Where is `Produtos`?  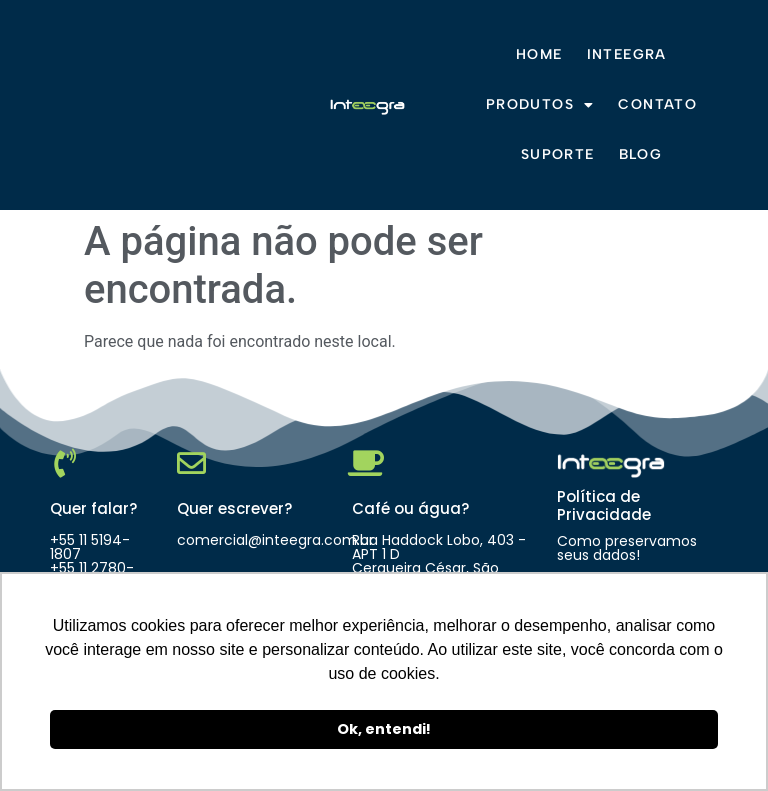
Produtos is located at coordinates (540, 105).